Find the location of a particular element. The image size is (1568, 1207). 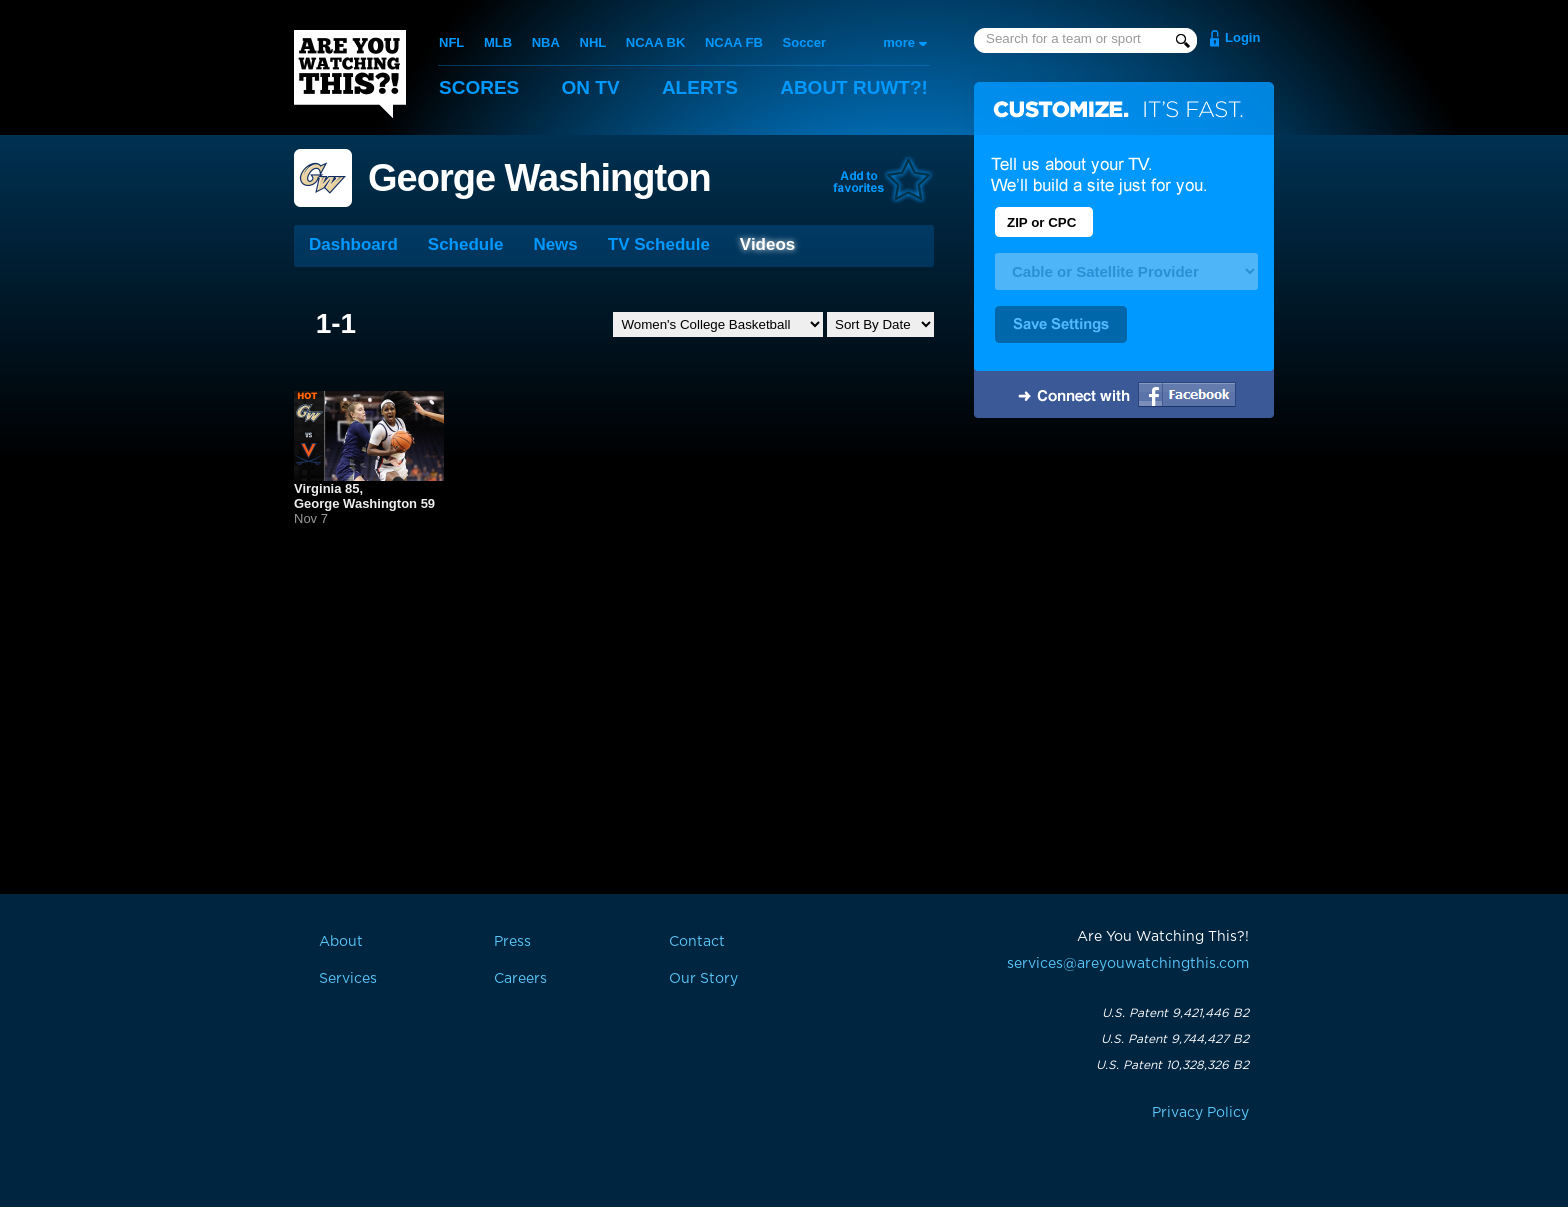

Videos is located at coordinates (767, 244).